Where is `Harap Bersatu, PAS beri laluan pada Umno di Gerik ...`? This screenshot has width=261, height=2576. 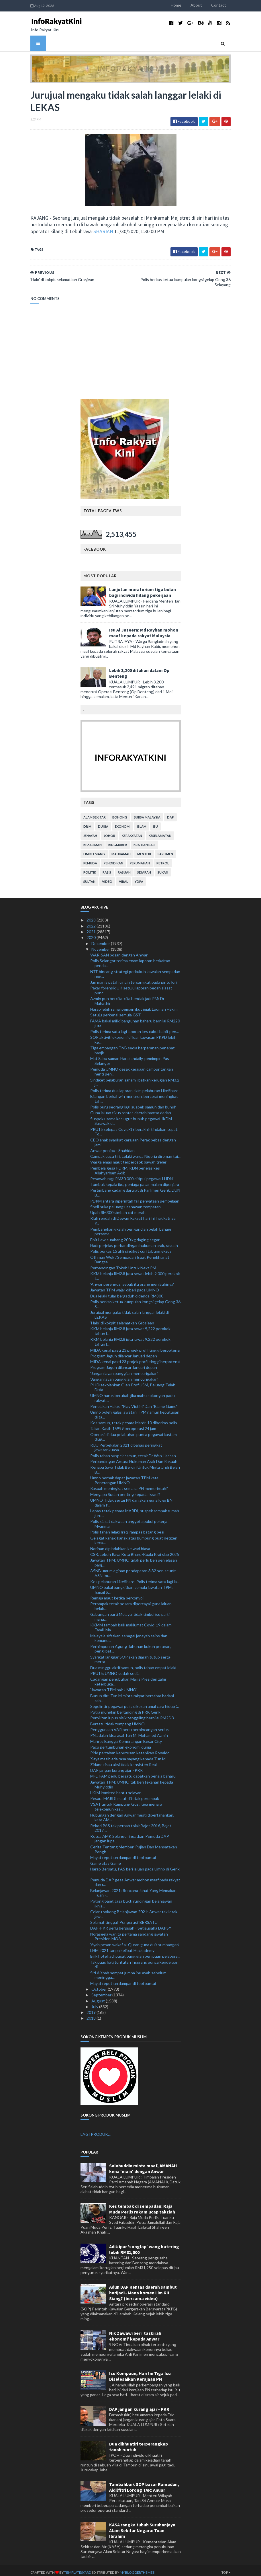 Harap Bersatu, PAS beri laluan pada Umno di Gerik ... is located at coordinates (135, 1867).